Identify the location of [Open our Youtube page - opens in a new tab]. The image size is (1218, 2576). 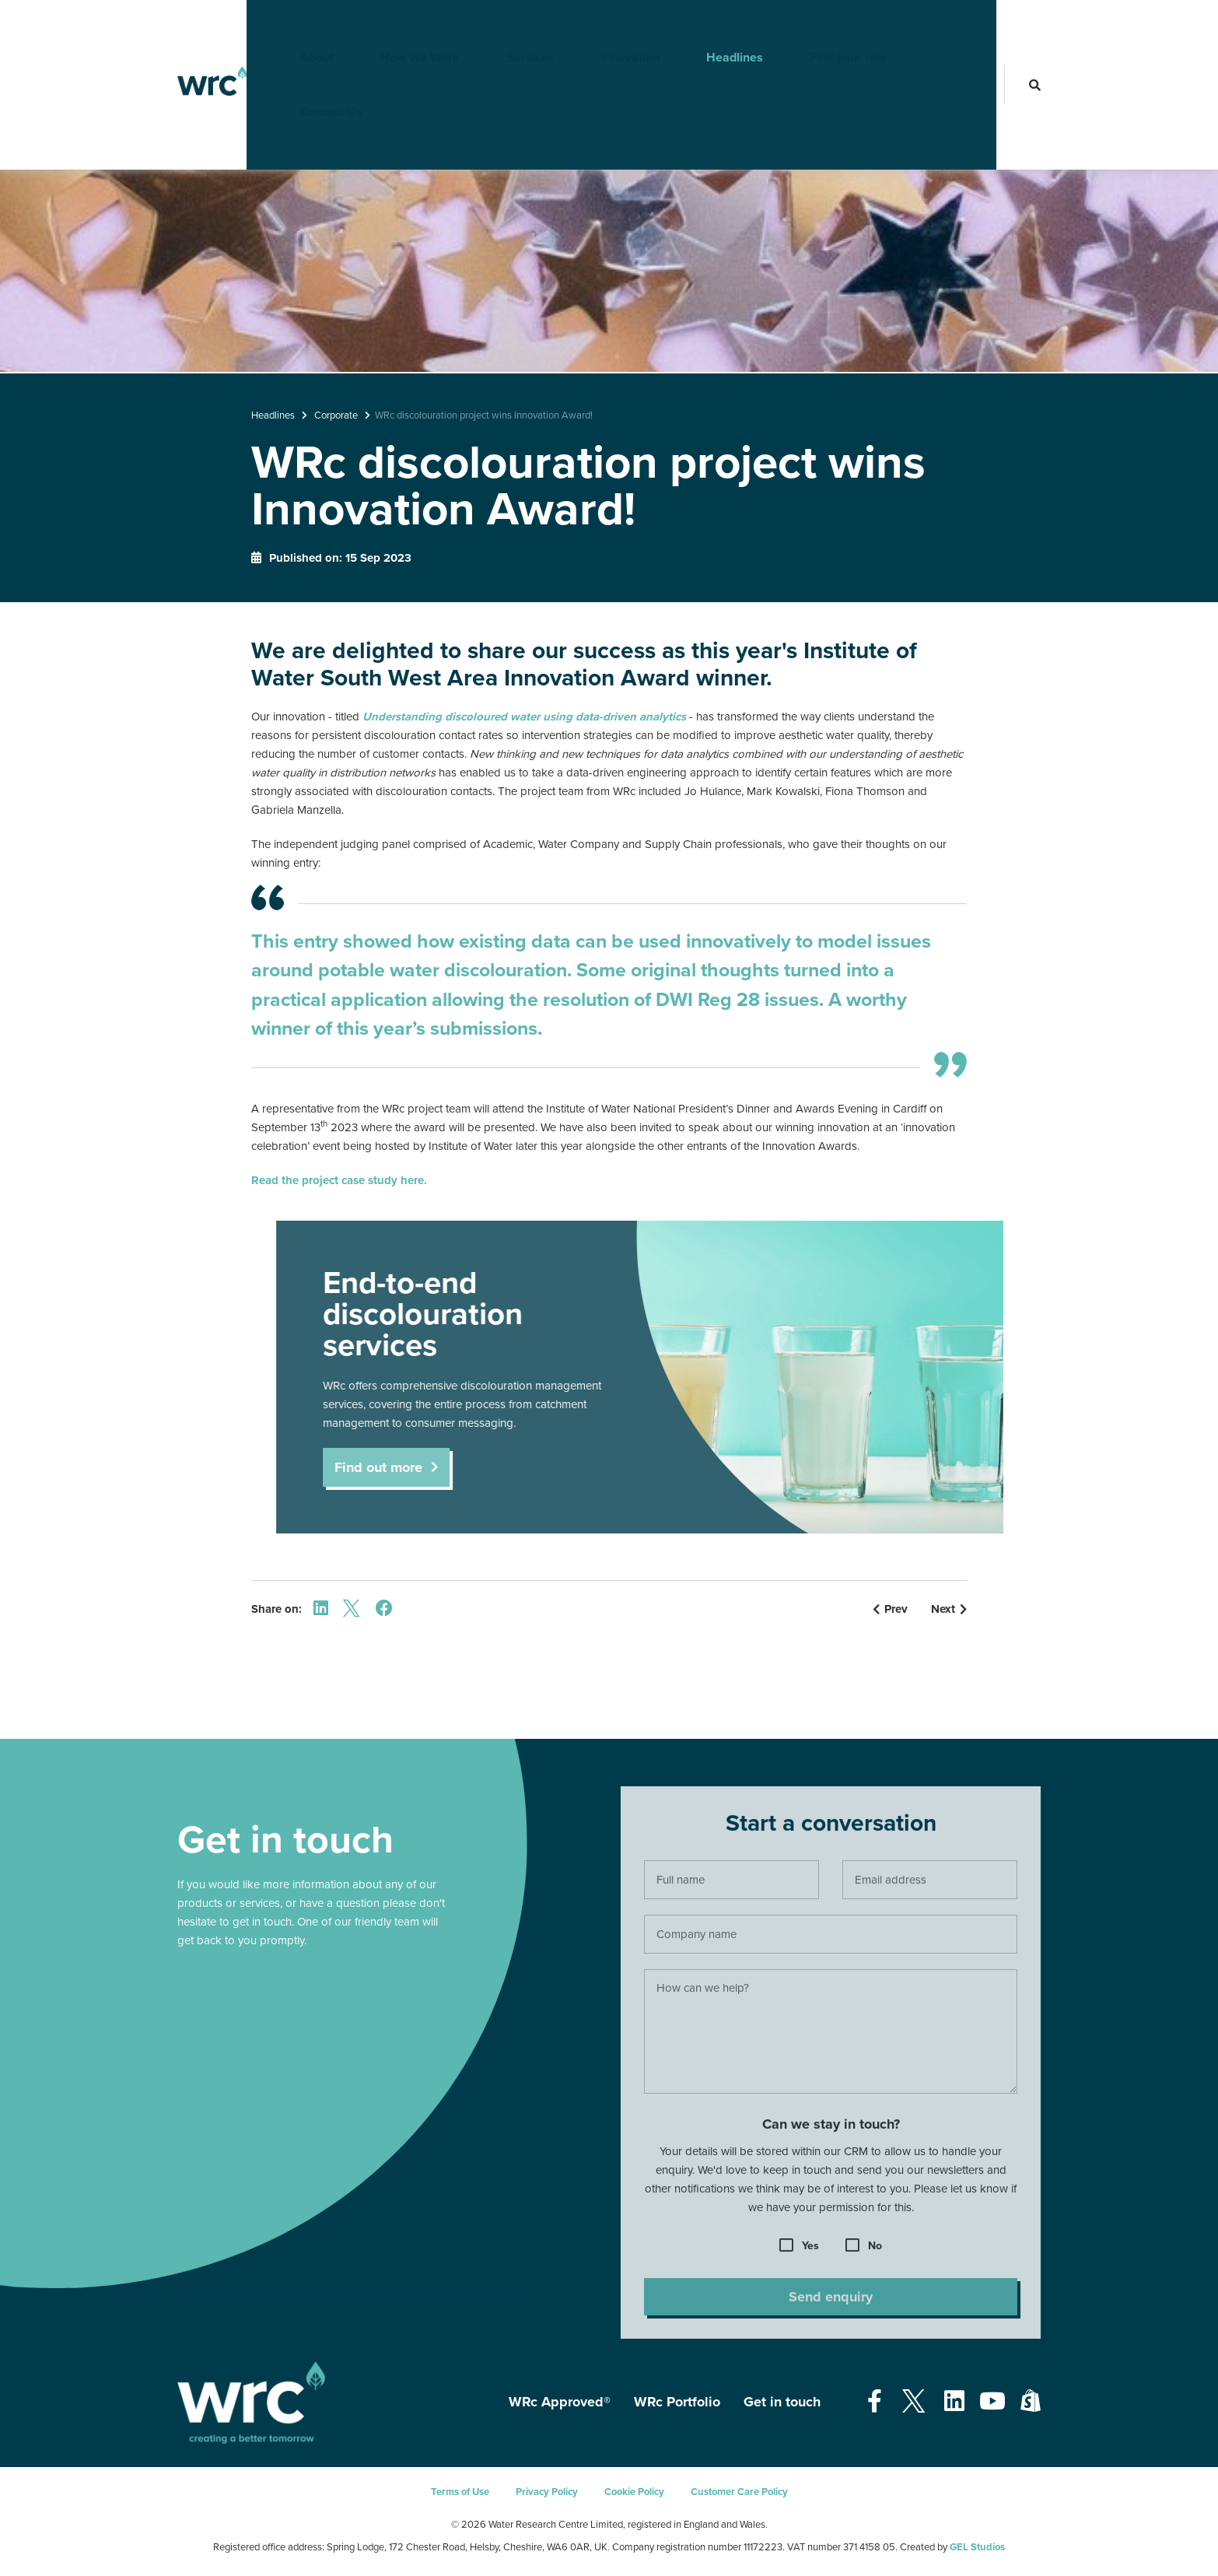
(992, 2402).